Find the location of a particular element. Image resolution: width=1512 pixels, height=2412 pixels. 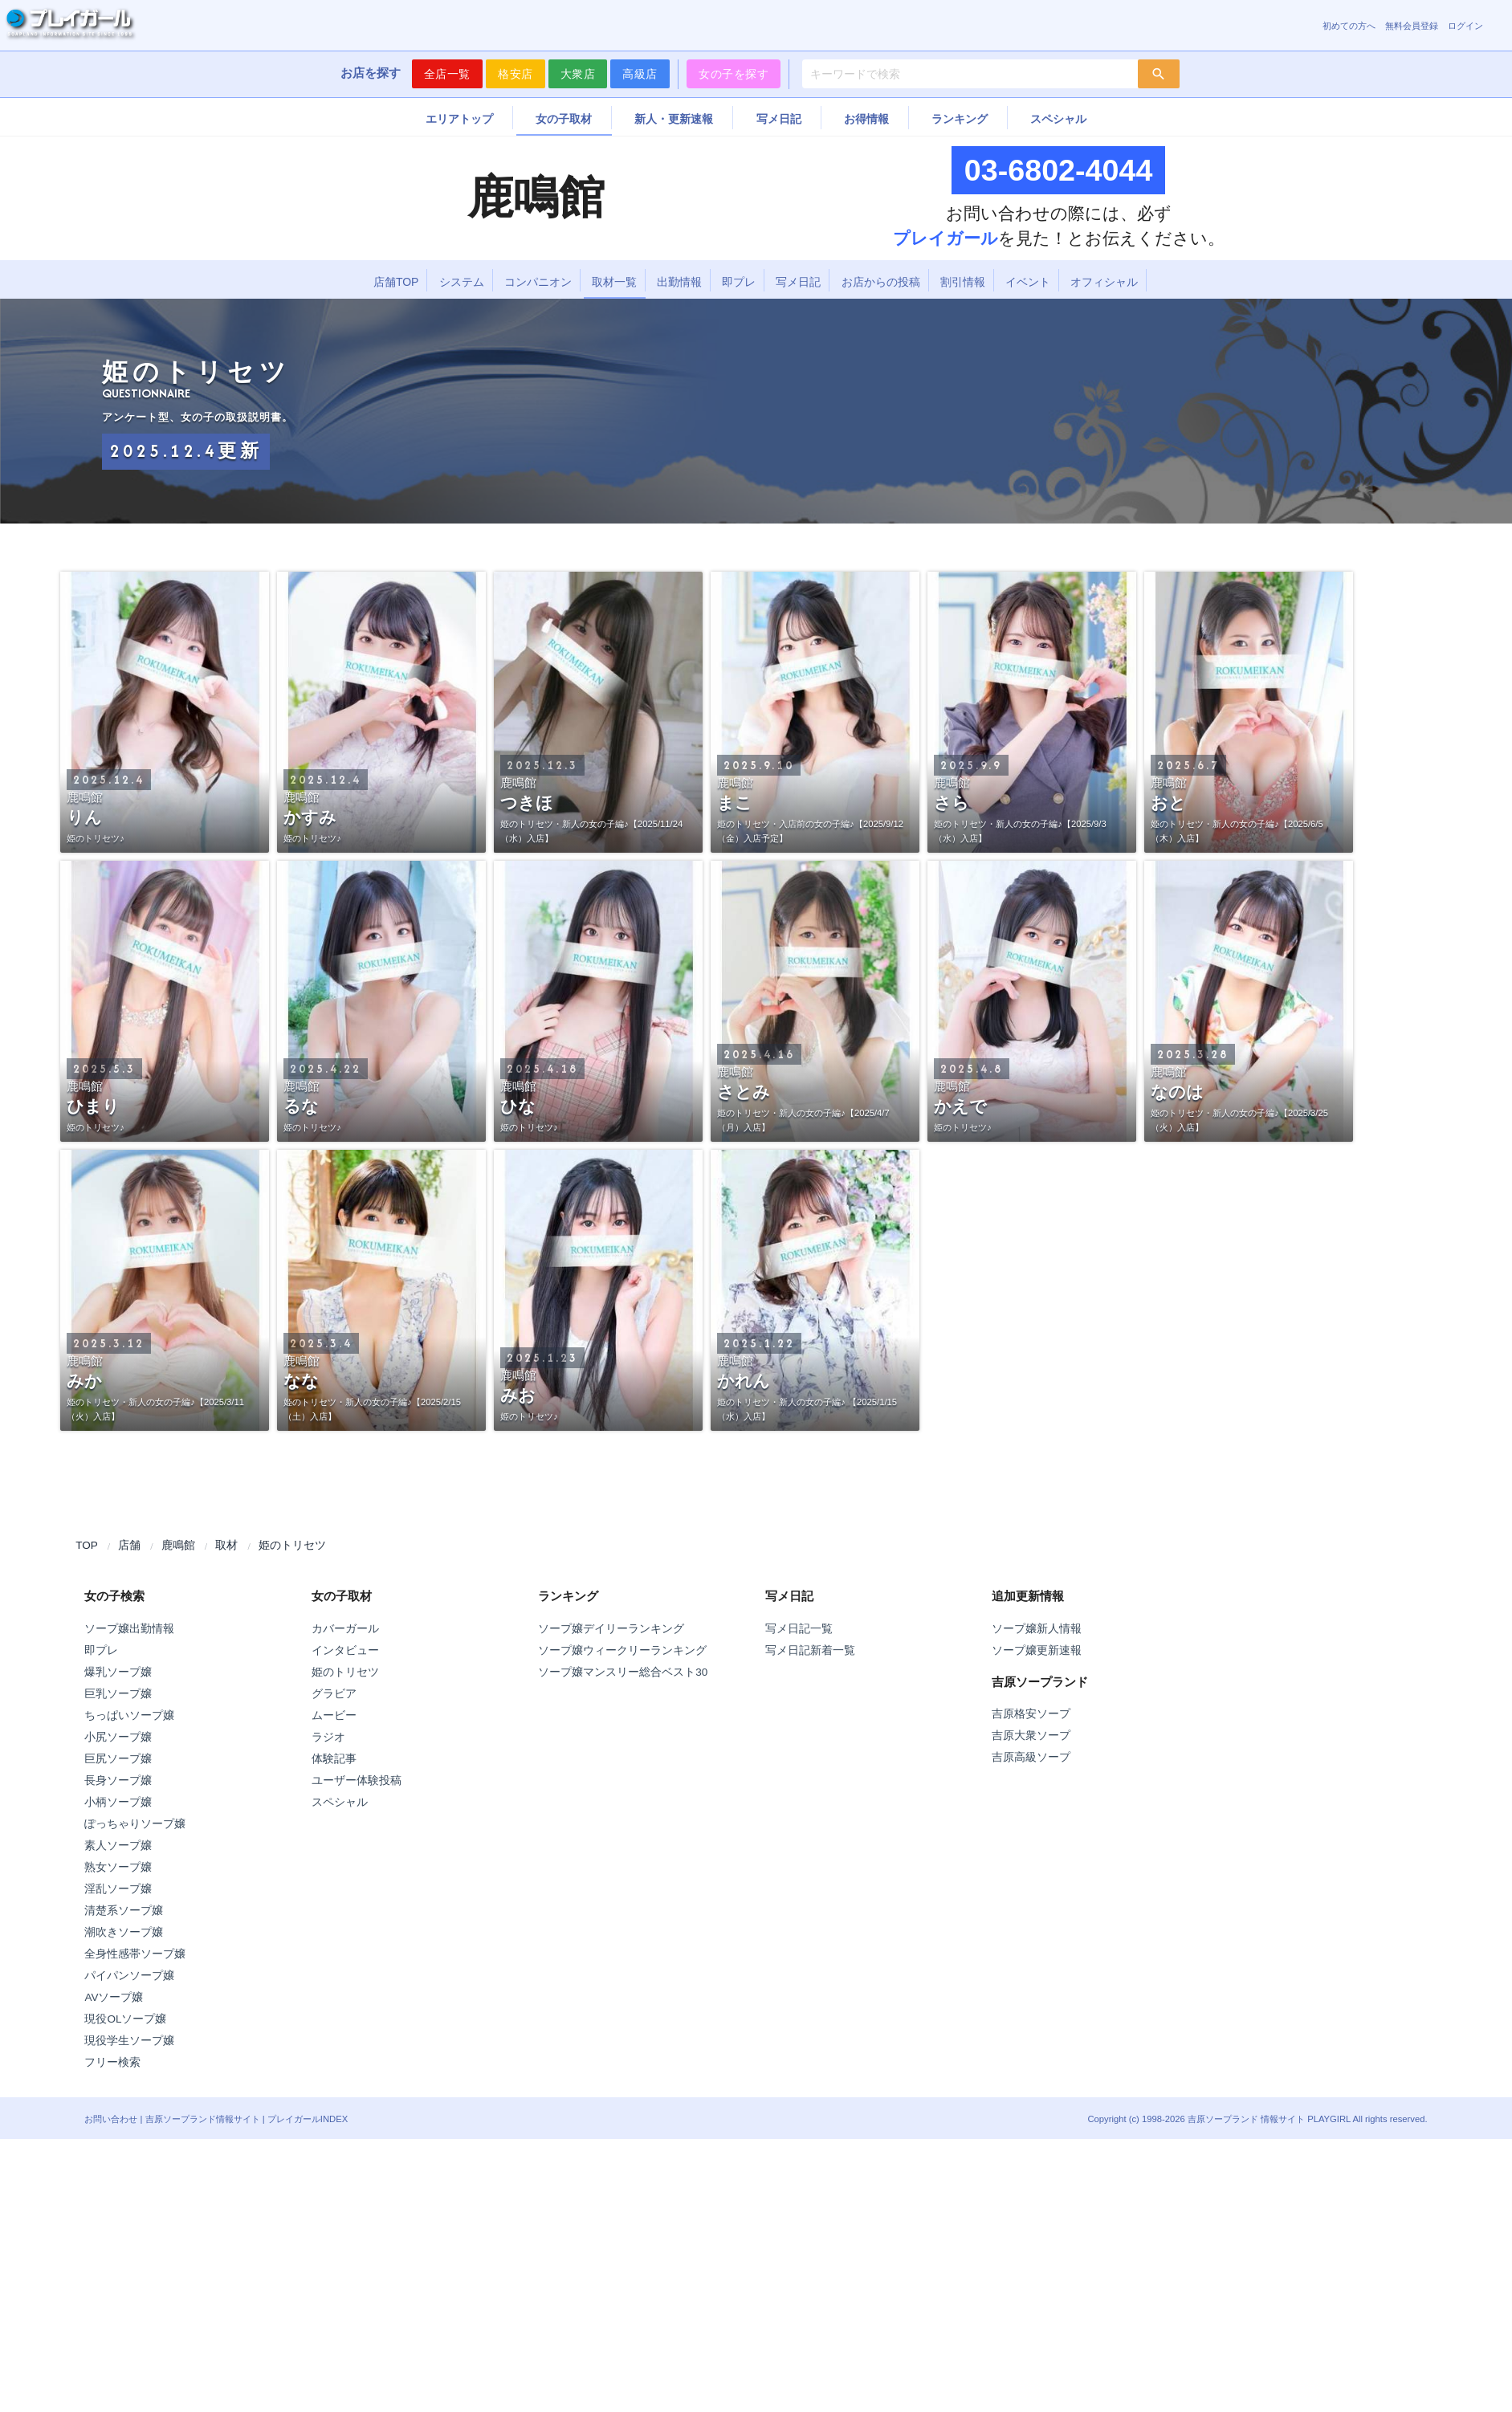

巨尻ソープ嬢 is located at coordinates (118, 1759).